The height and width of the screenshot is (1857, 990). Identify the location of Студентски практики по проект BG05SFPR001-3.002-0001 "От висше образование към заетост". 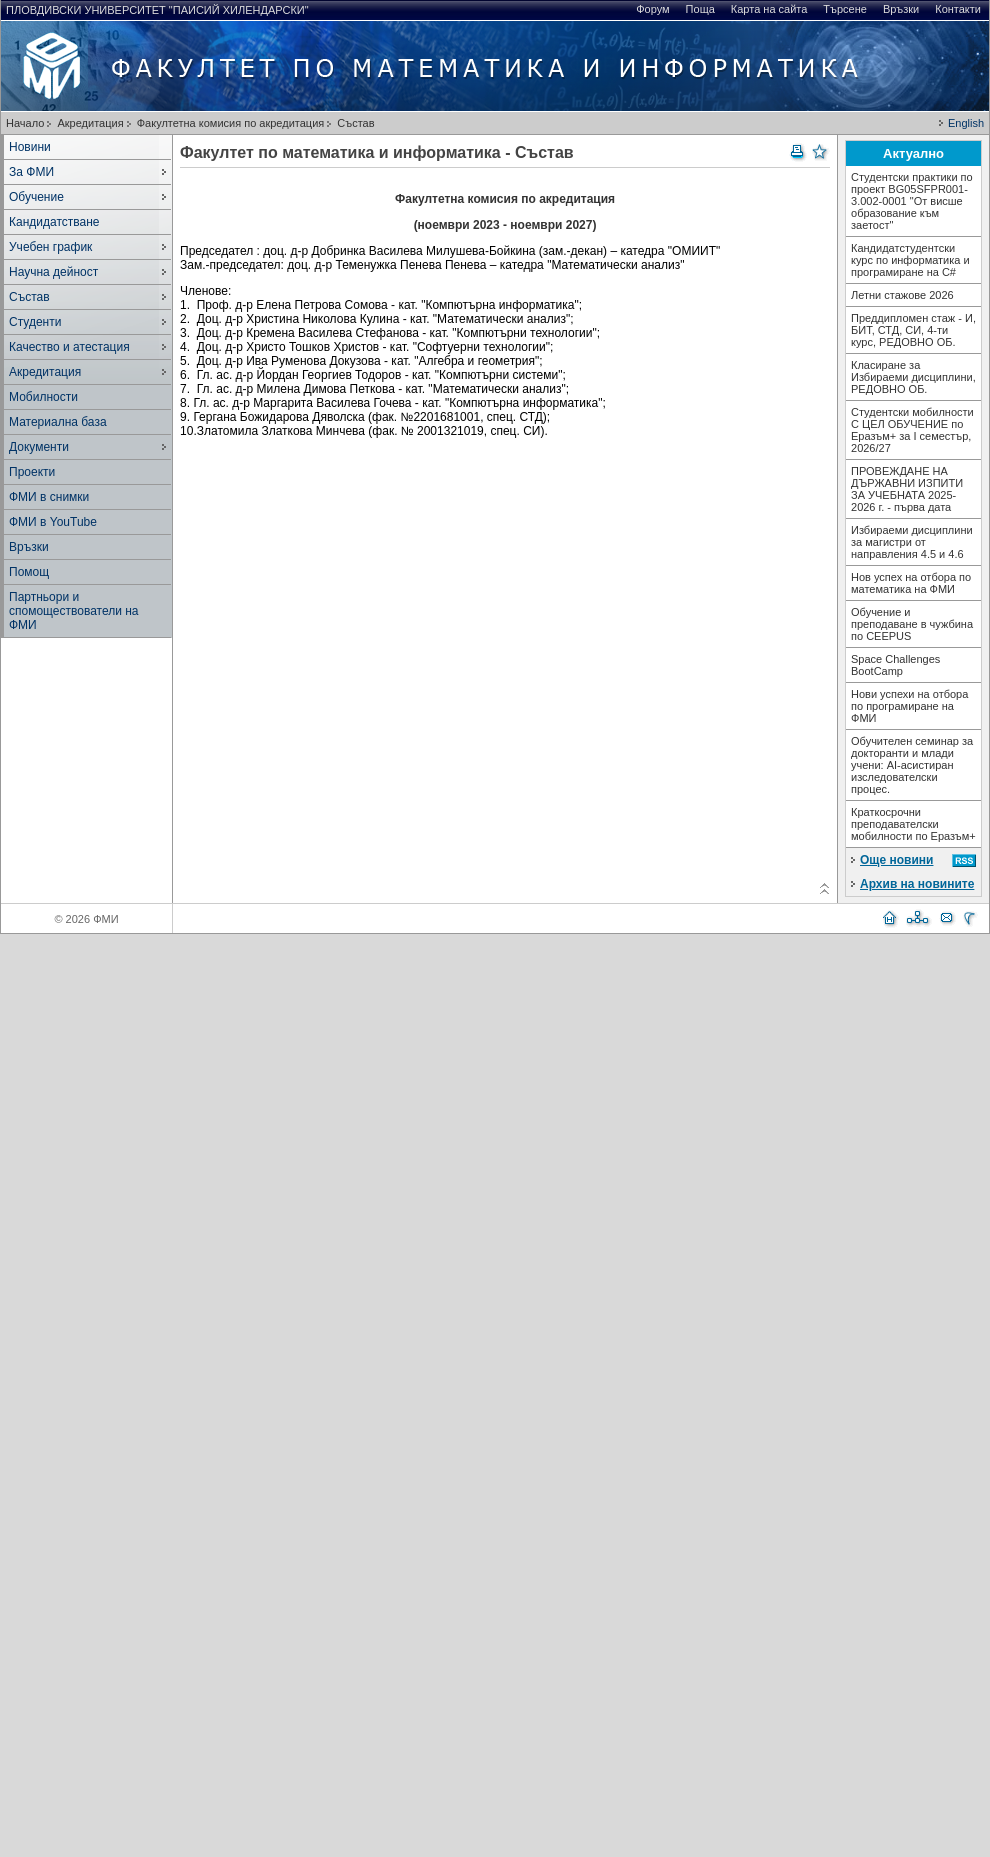
(912, 201).